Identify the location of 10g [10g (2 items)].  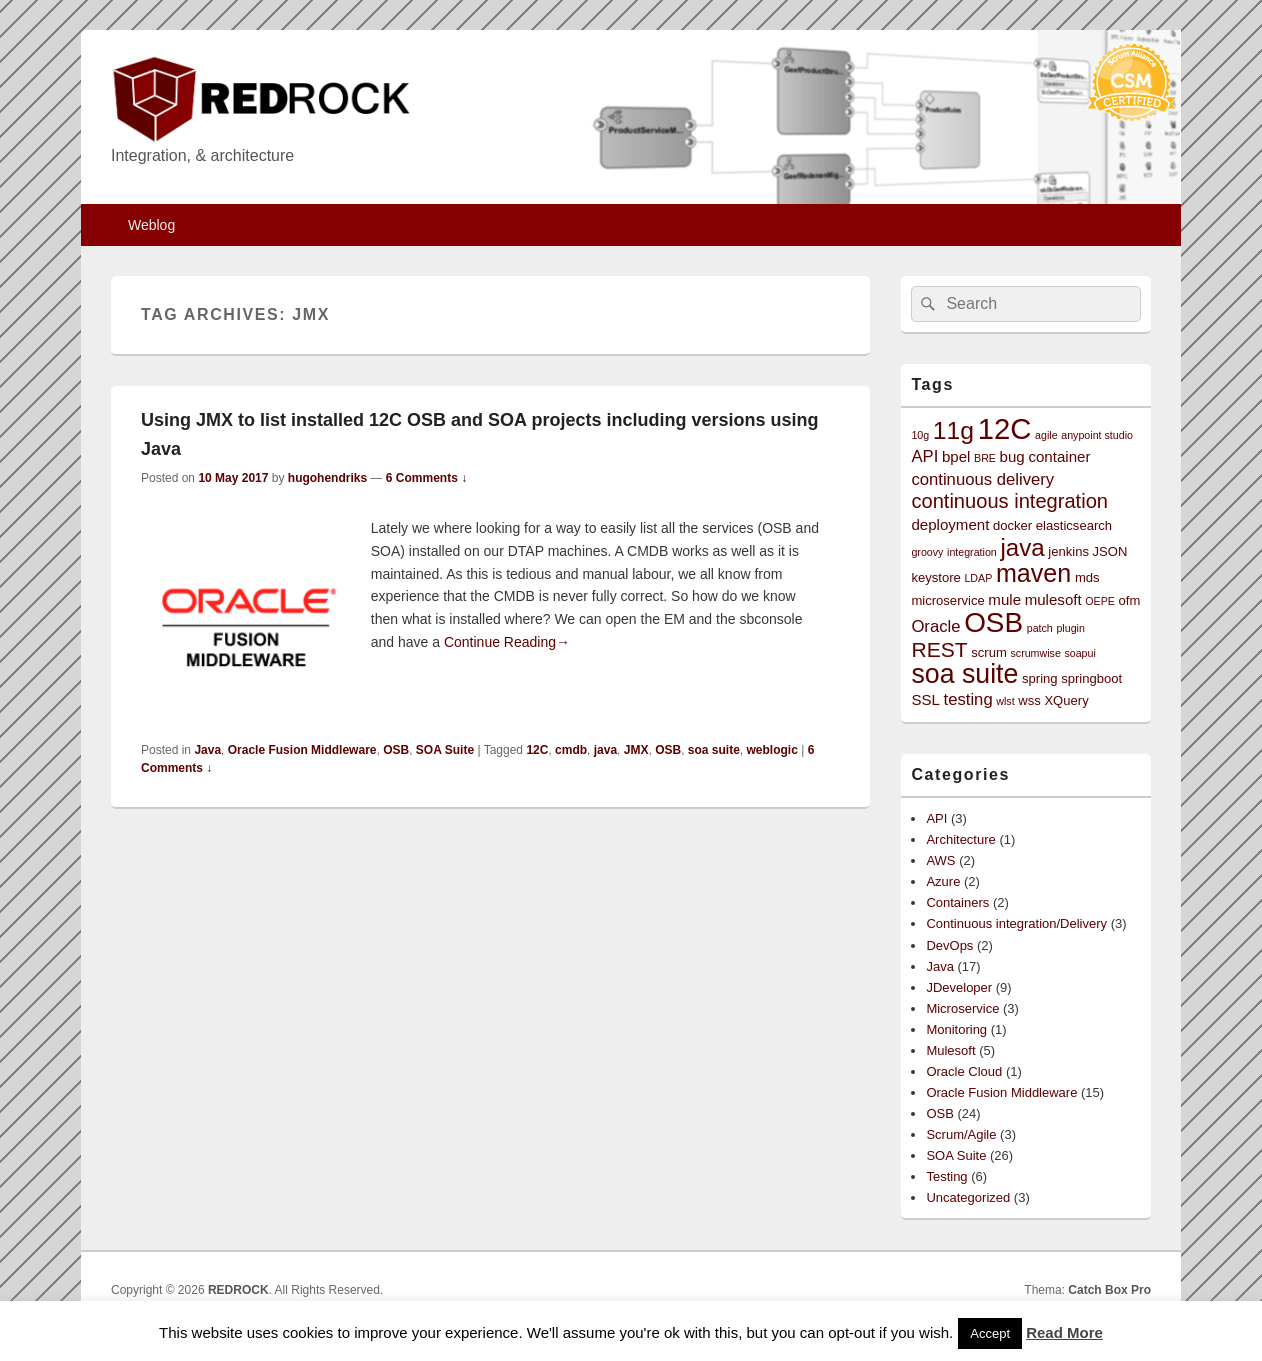
(920, 435).